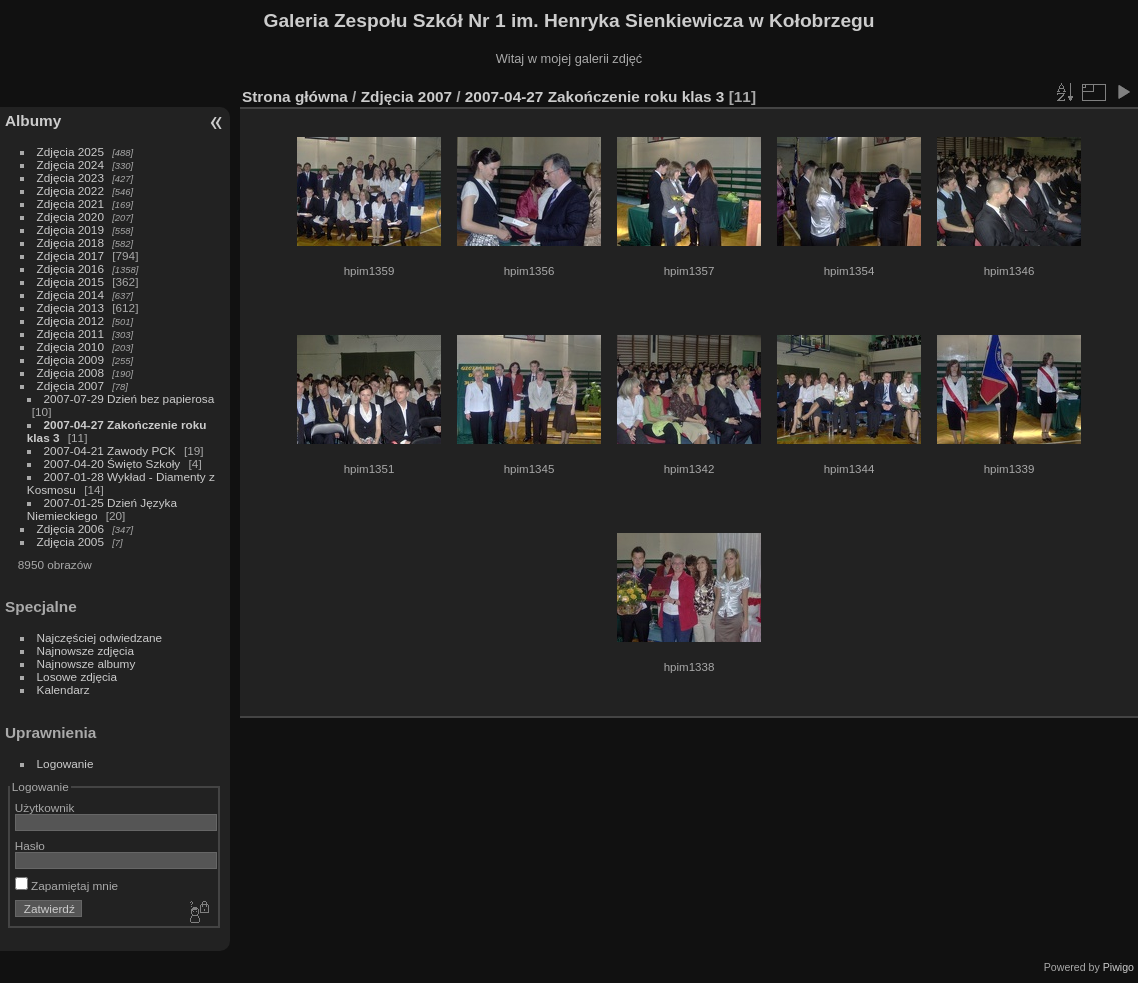 The image size is (1138, 983). What do you see at coordinates (70, 190) in the screenshot?
I see `Zdjęcia 2022` at bounding box center [70, 190].